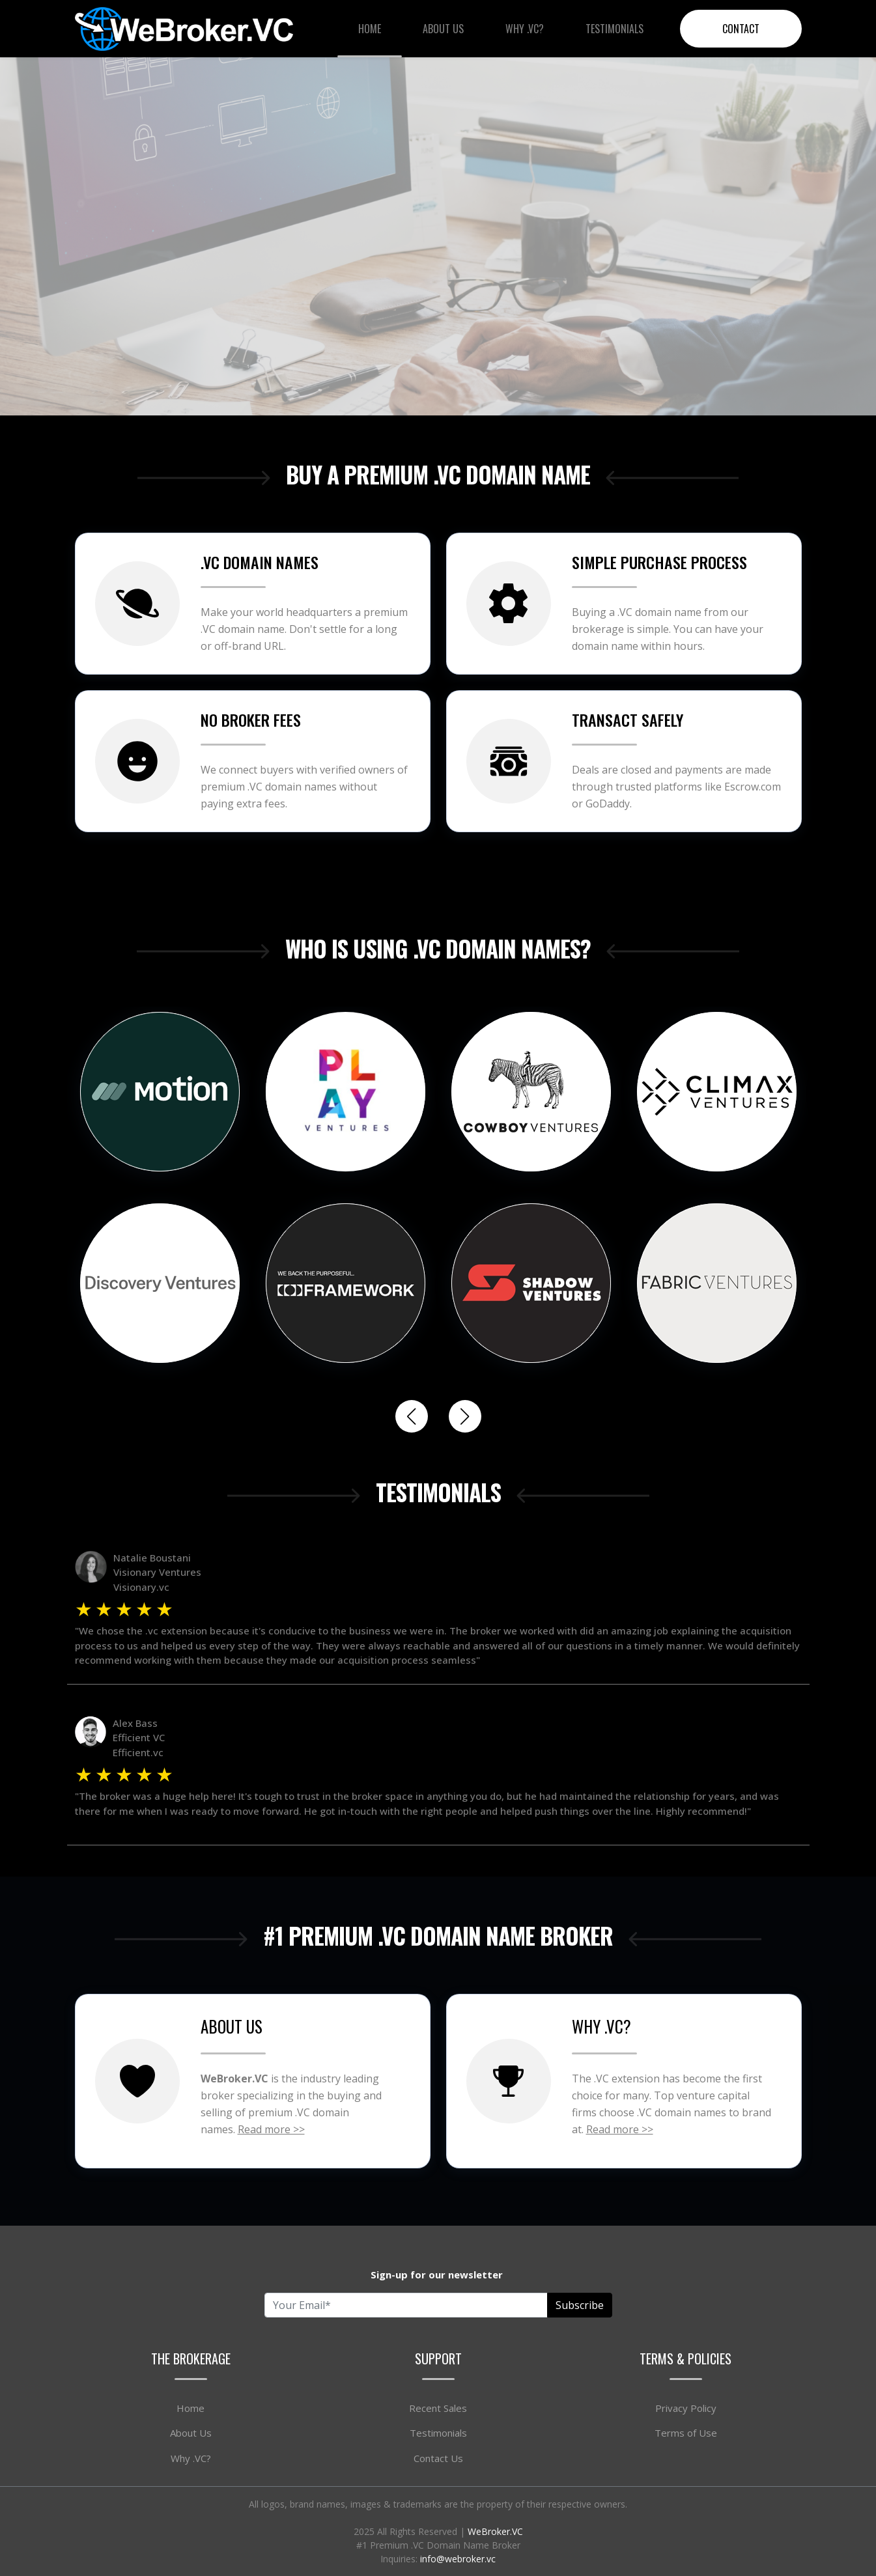 The height and width of the screenshot is (2576, 876). I want to click on Subscribe, so click(580, 2305).